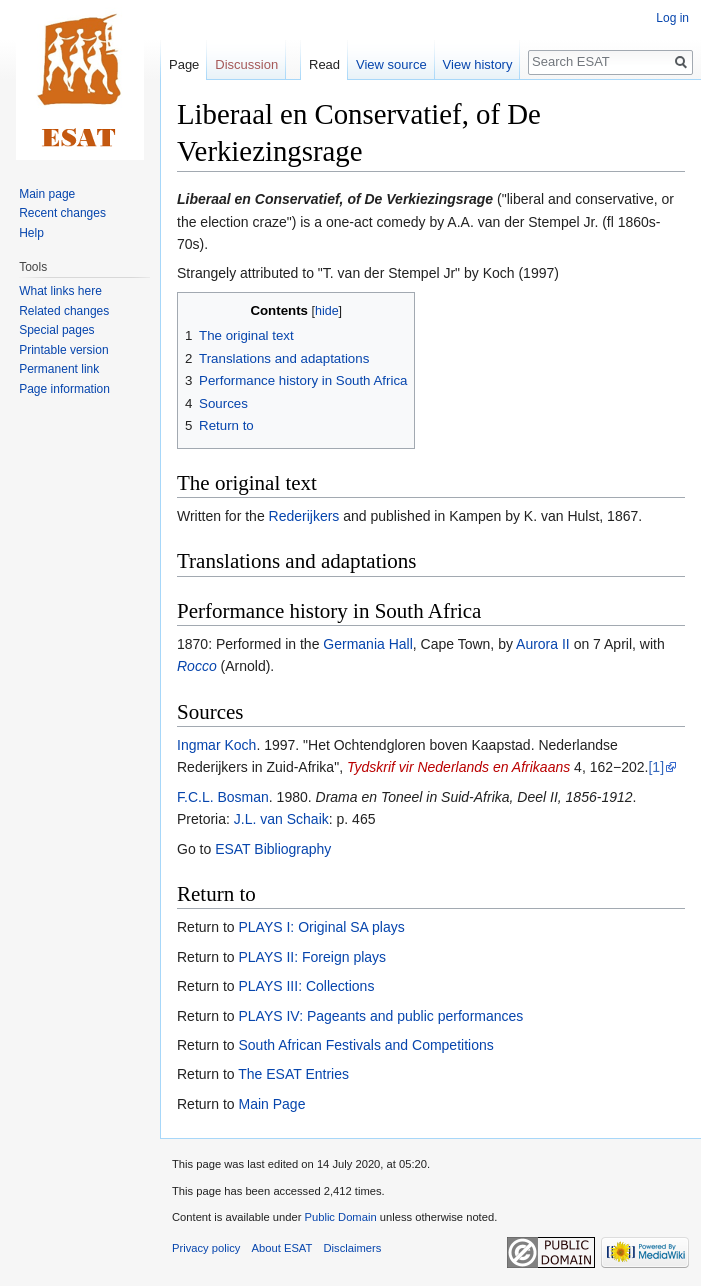  Describe the element at coordinates (543, 644) in the screenshot. I see `Aurora II` at that location.